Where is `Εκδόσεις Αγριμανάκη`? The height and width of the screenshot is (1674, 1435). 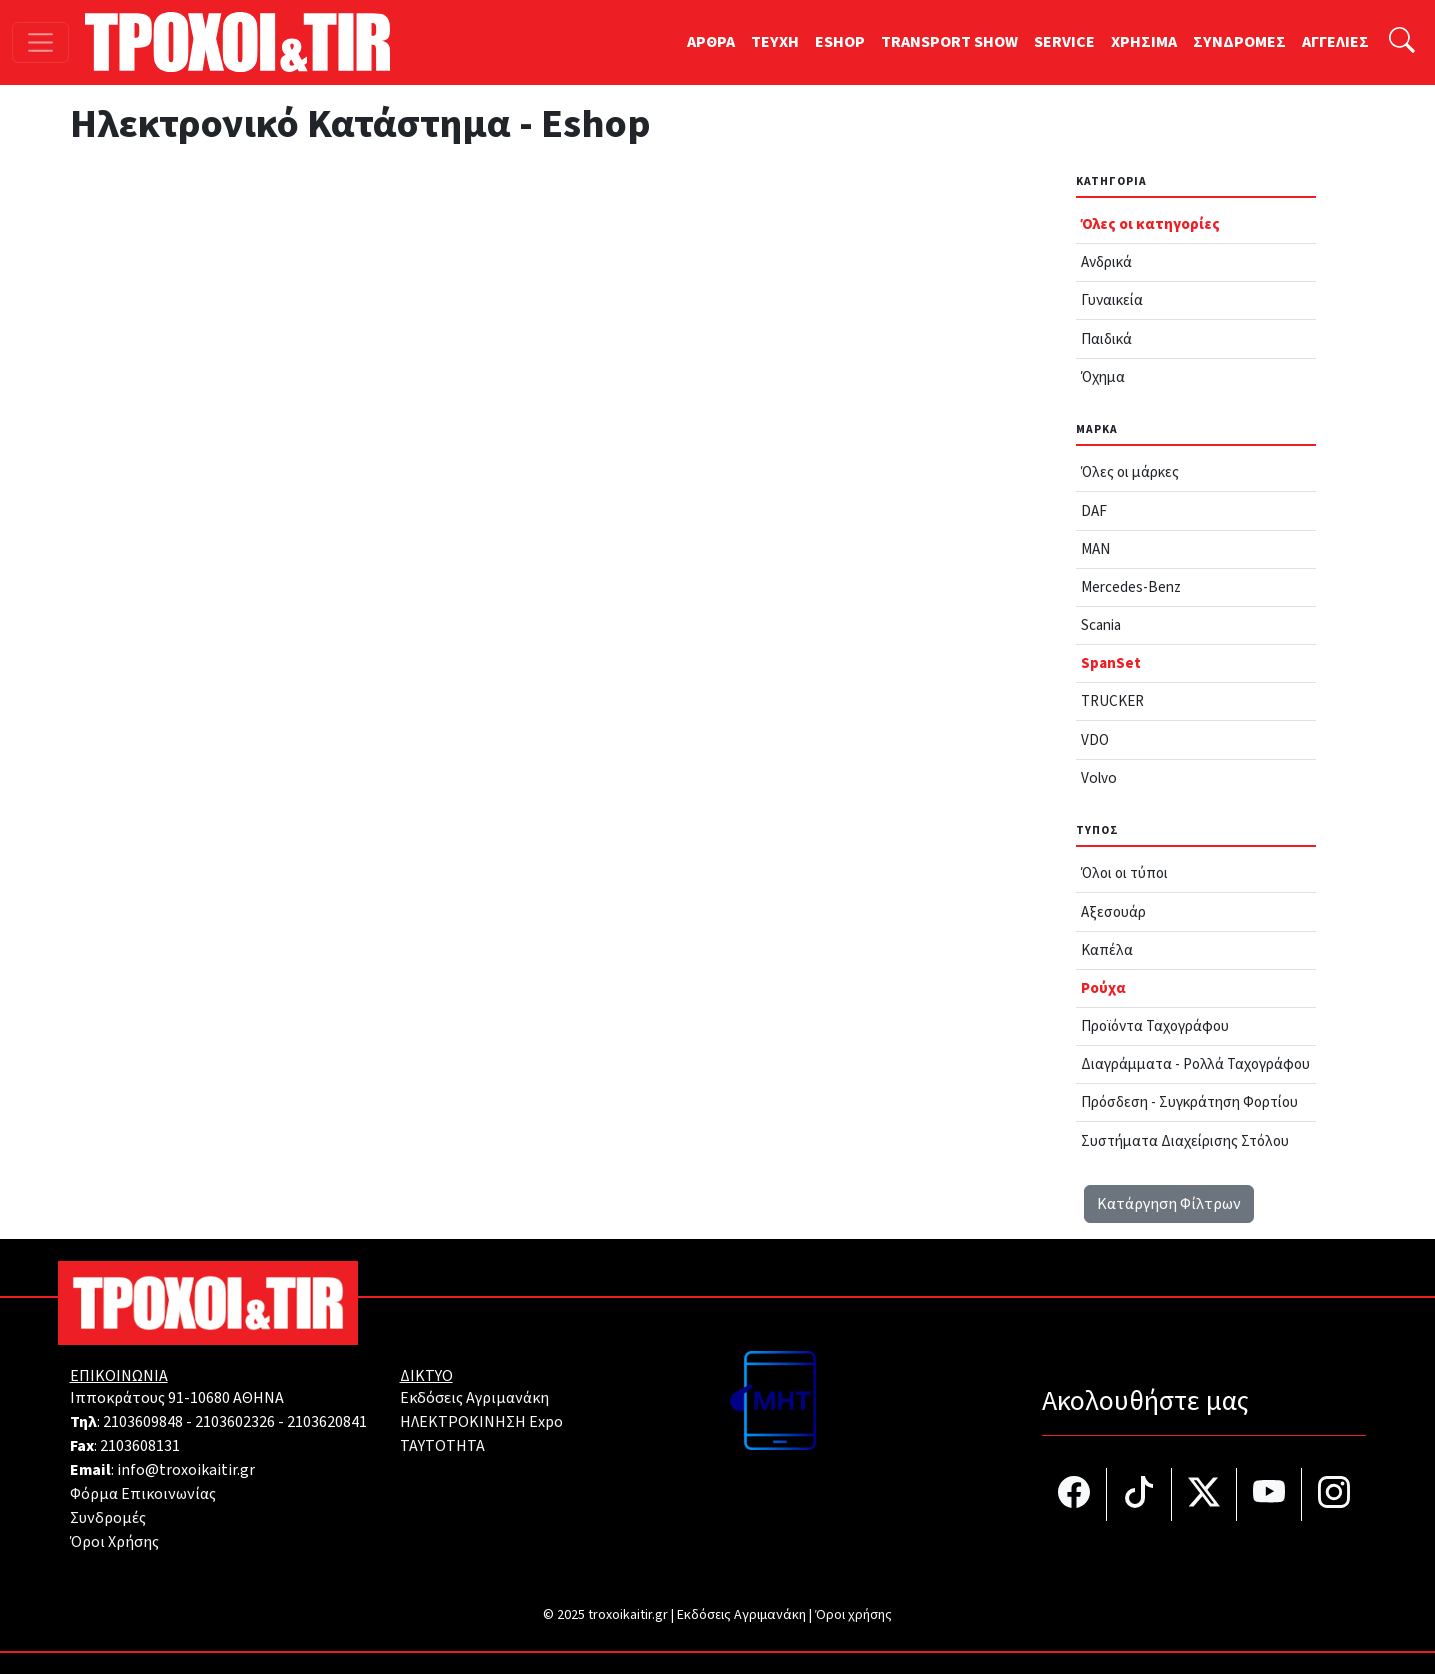 Εκδόσεις Αγριμανάκη is located at coordinates (474, 1398).